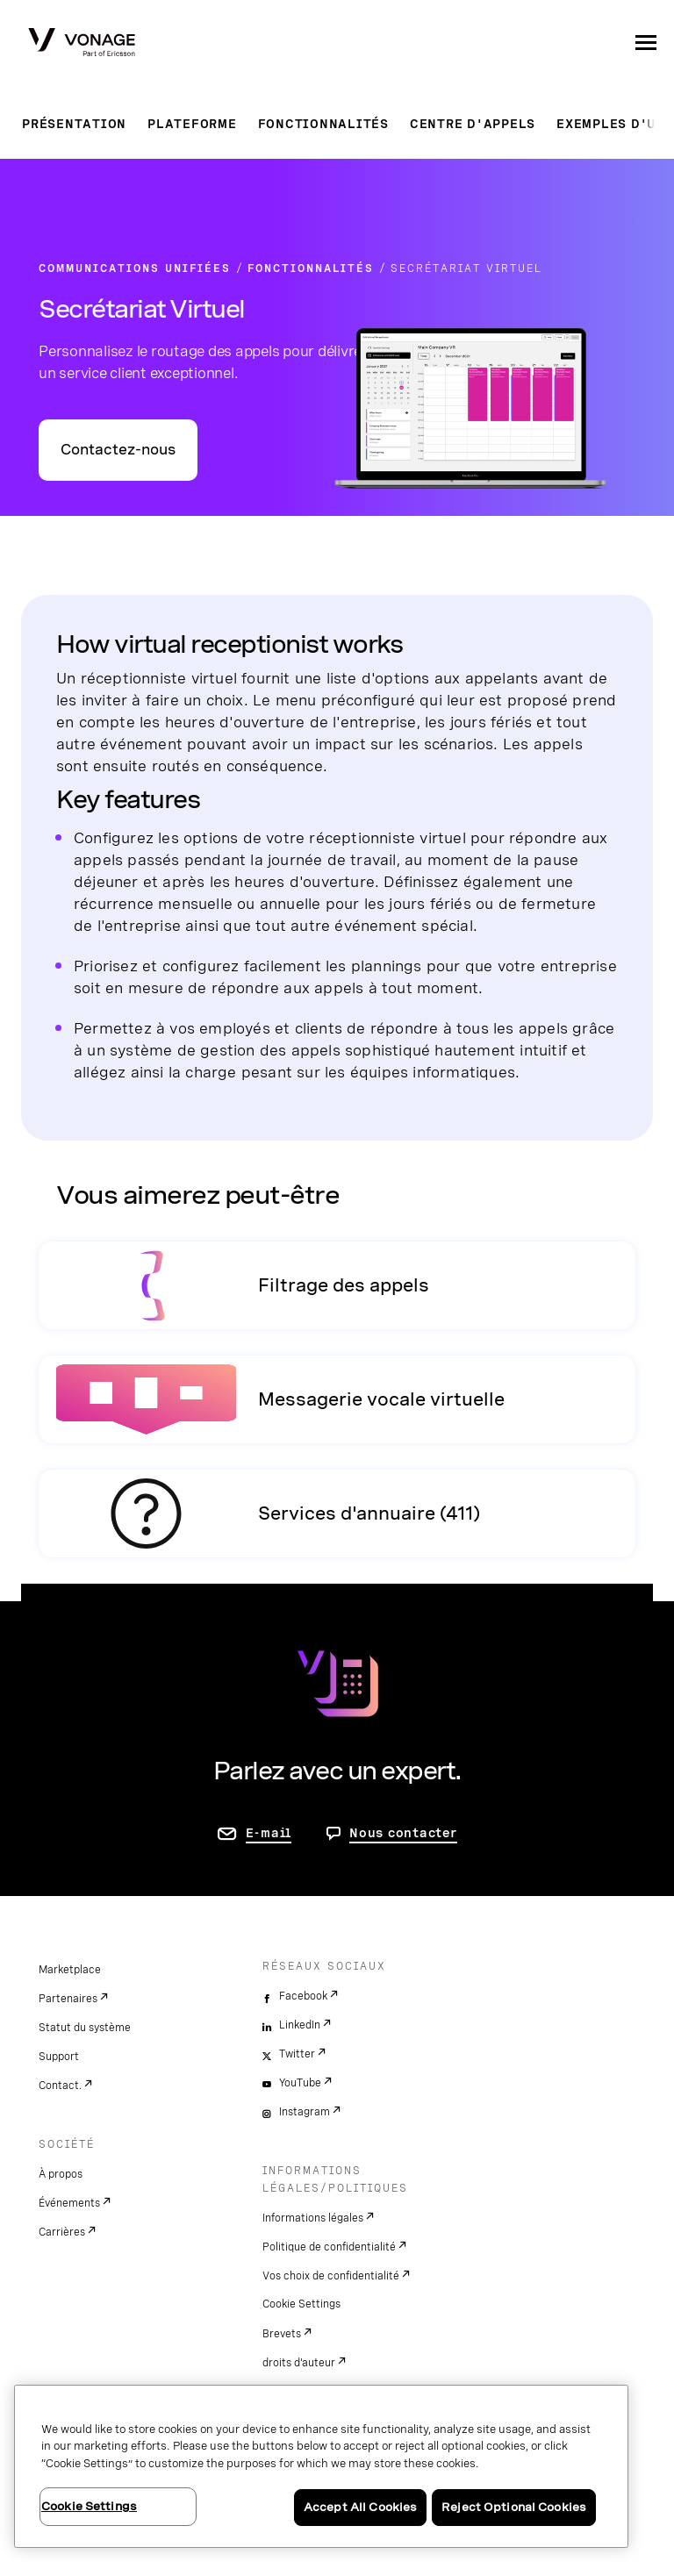  What do you see at coordinates (329, 2247) in the screenshot?
I see `Politique de confidentialité` at bounding box center [329, 2247].